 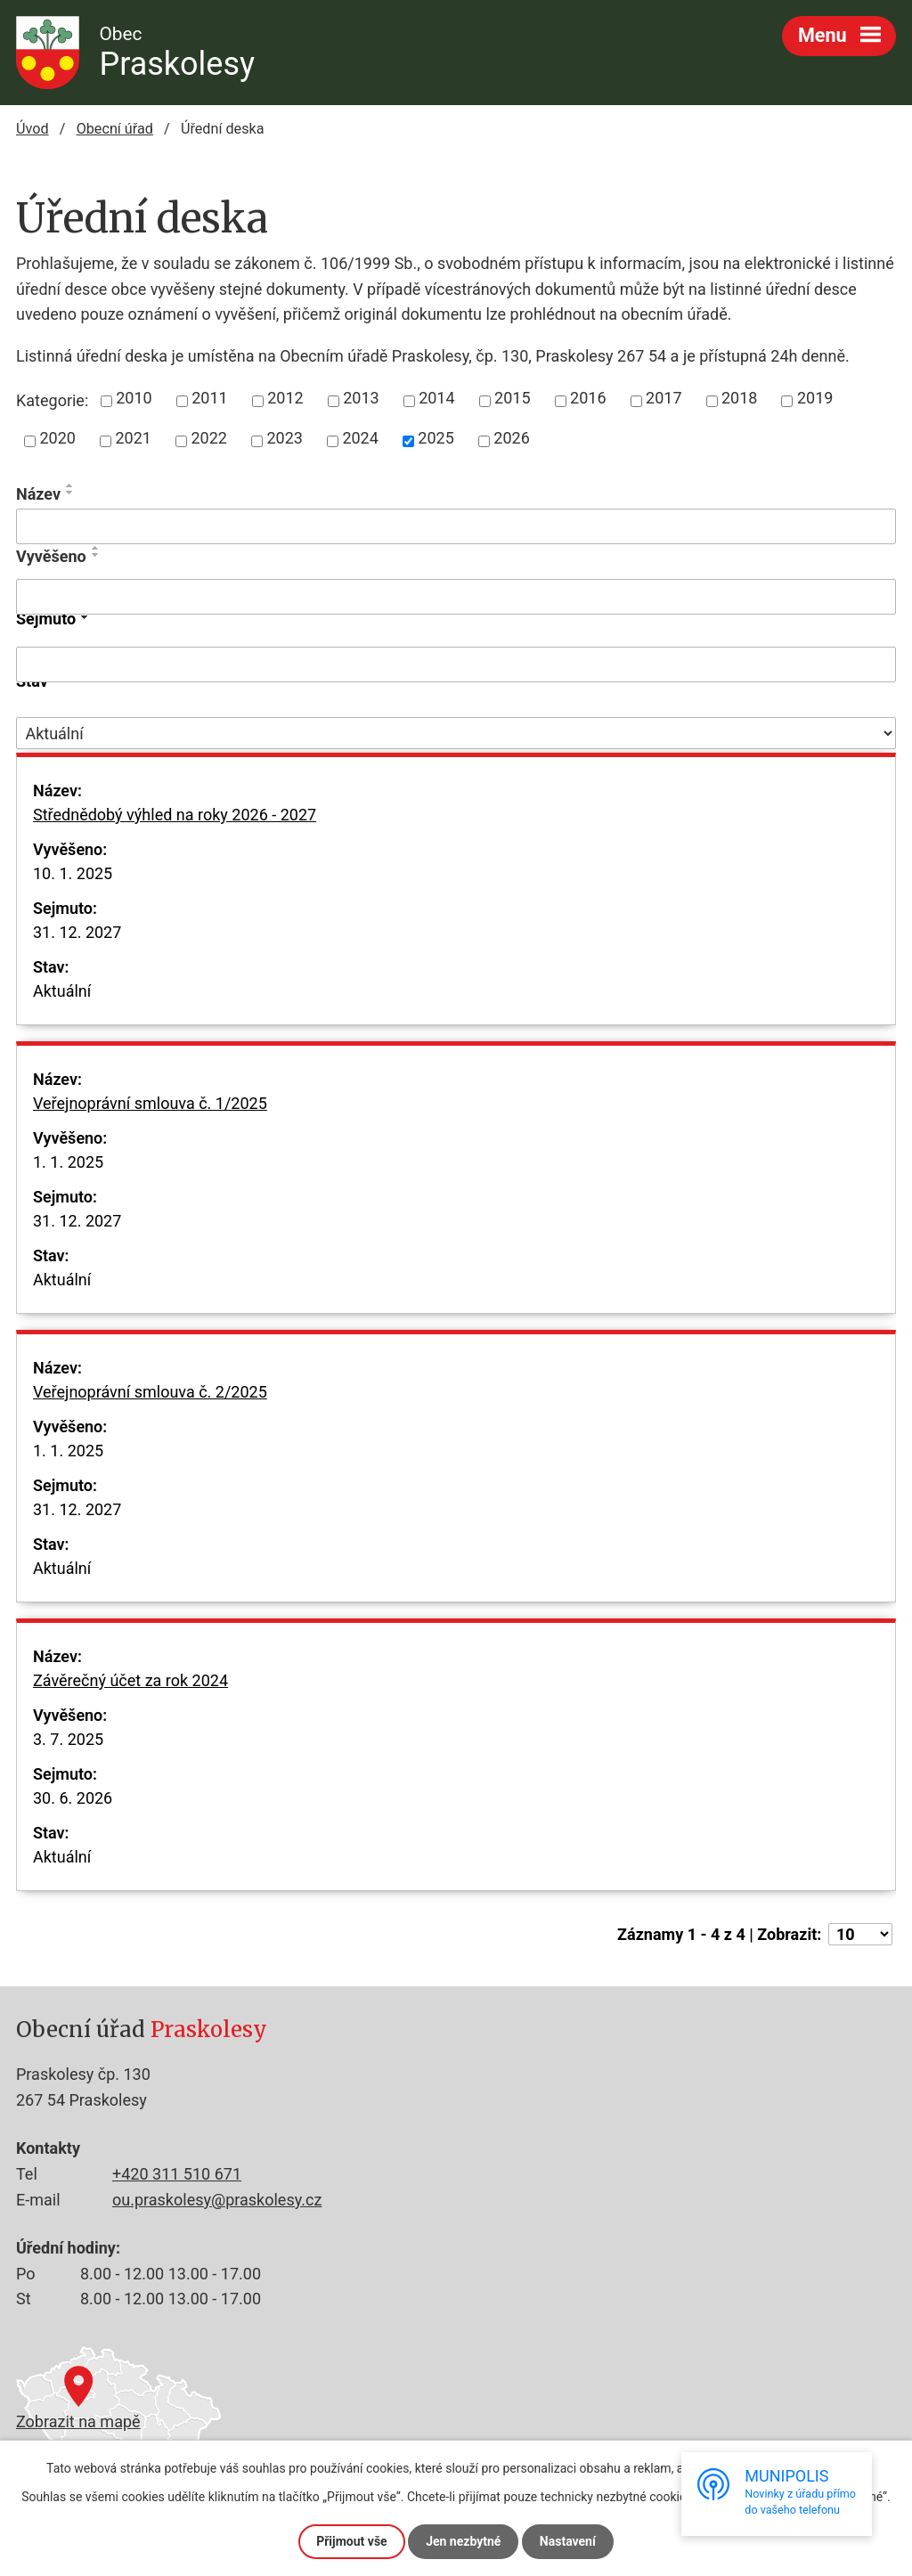 What do you see at coordinates (815, 397) in the screenshot?
I see `2019` at bounding box center [815, 397].